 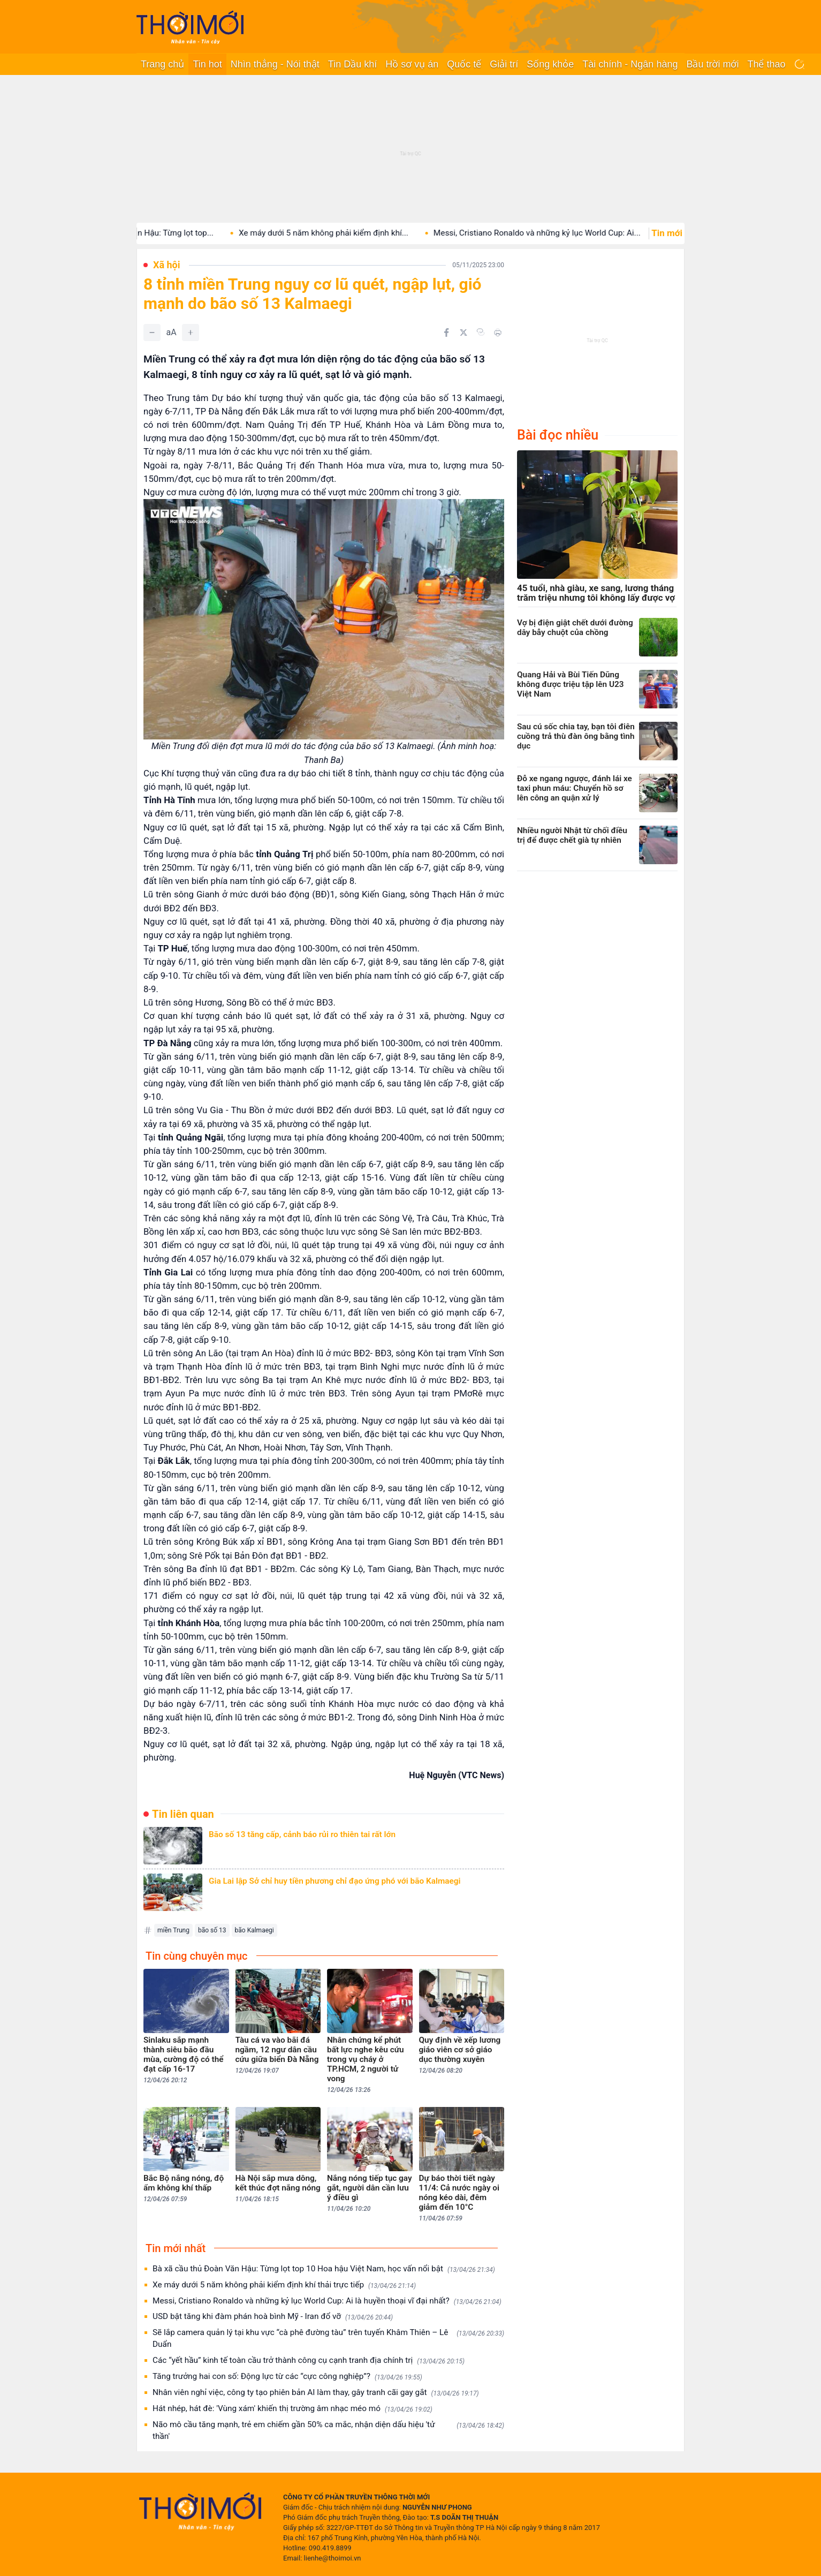 What do you see at coordinates (324, 2269) in the screenshot?
I see `Bà xã cầu thủ Đoàn Văn Hậu: Từng lọt top 10 Hoa hậu Việt Nam, học vấn nổi bật` at bounding box center [324, 2269].